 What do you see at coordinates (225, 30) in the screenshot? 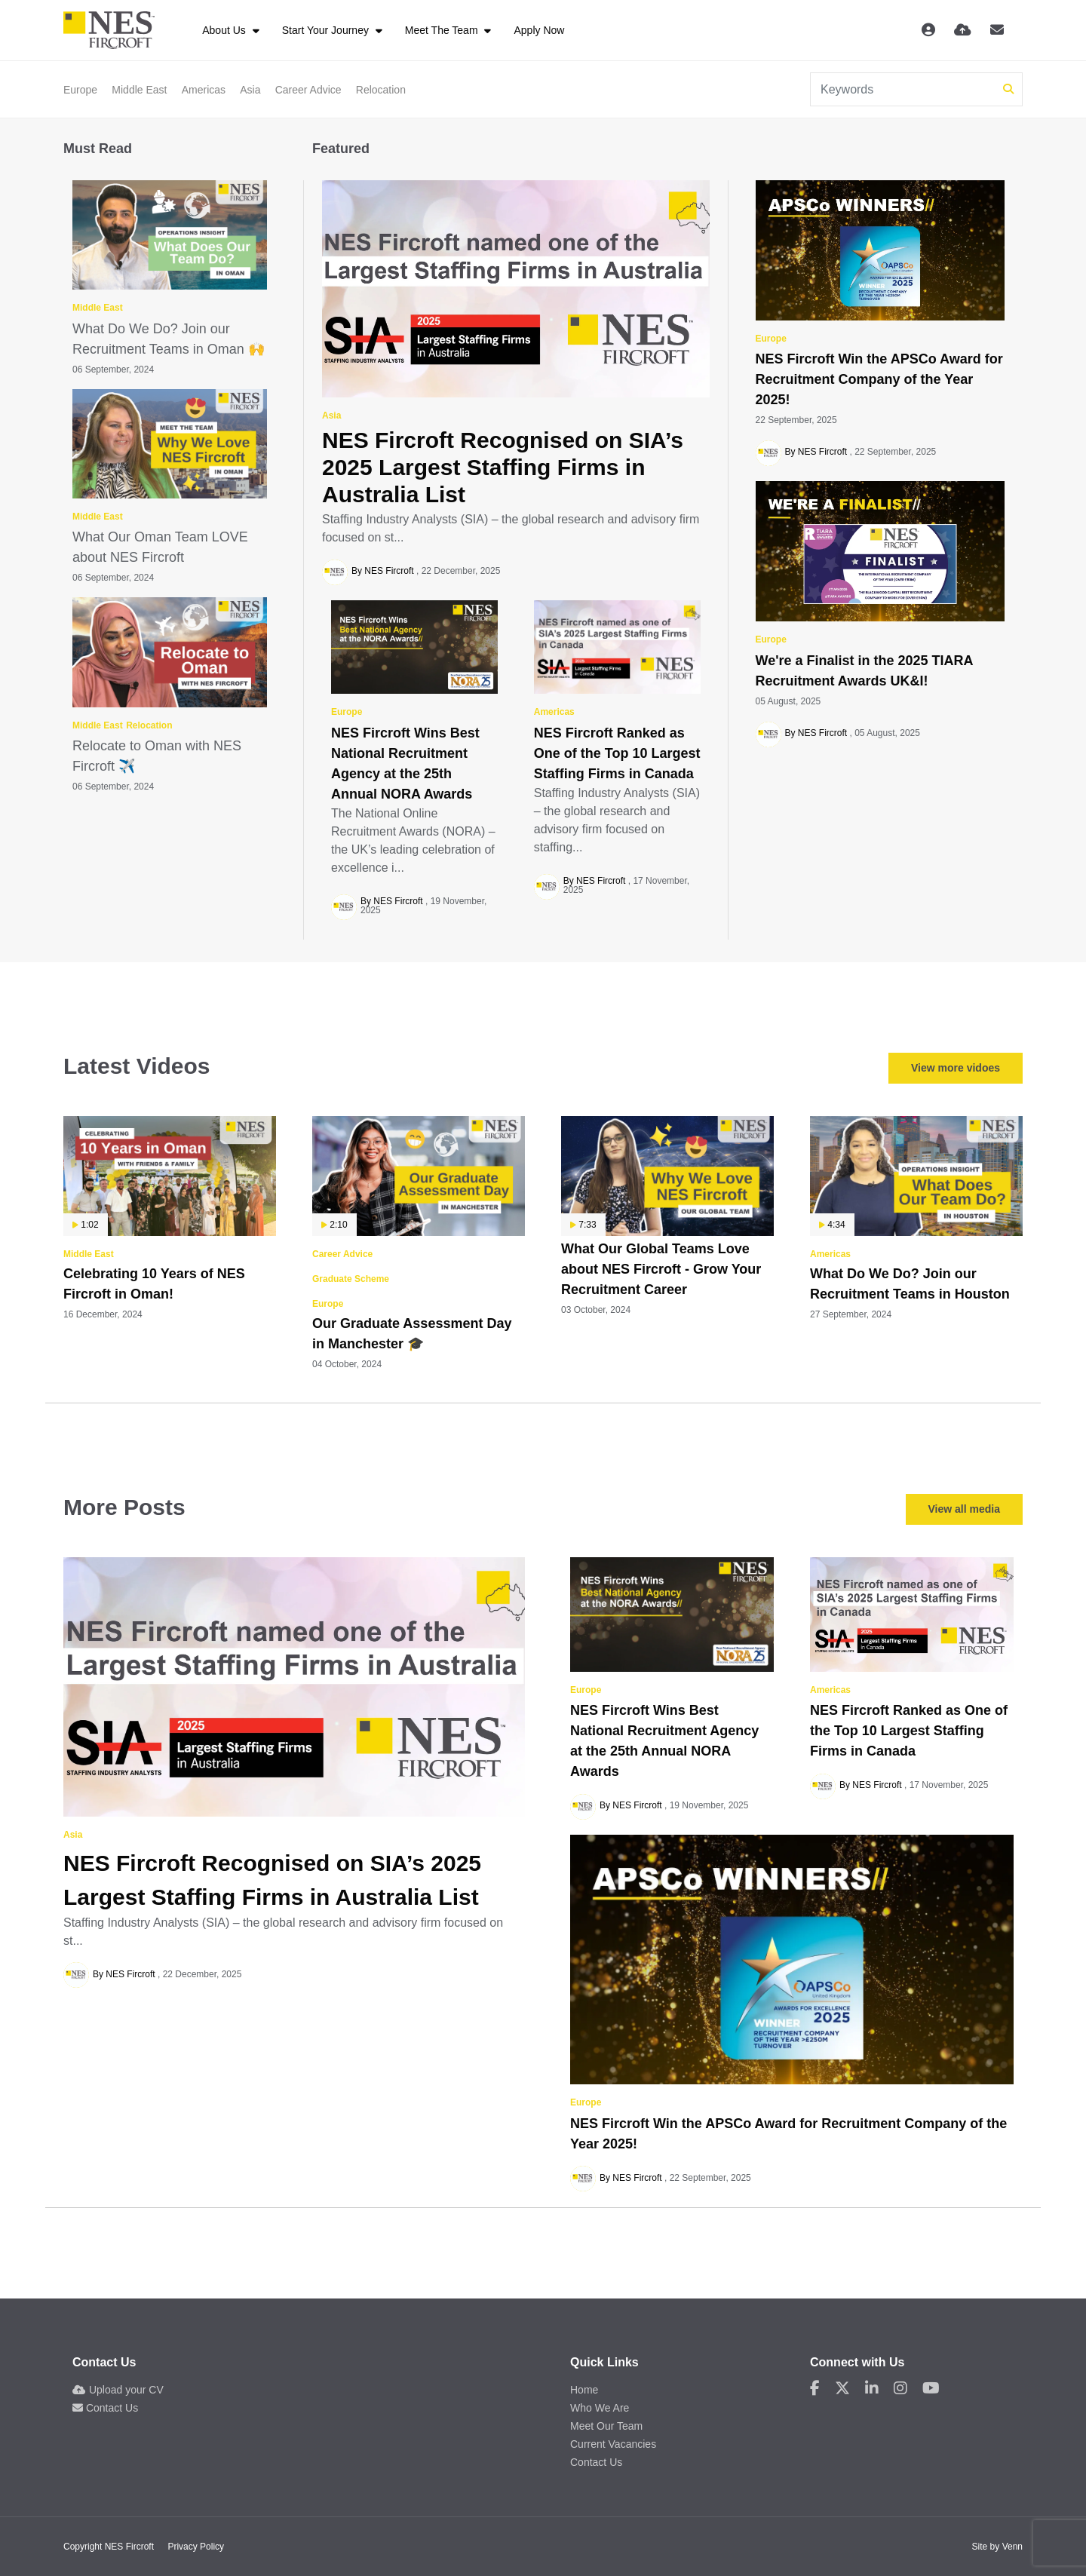
I see `About Us` at bounding box center [225, 30].